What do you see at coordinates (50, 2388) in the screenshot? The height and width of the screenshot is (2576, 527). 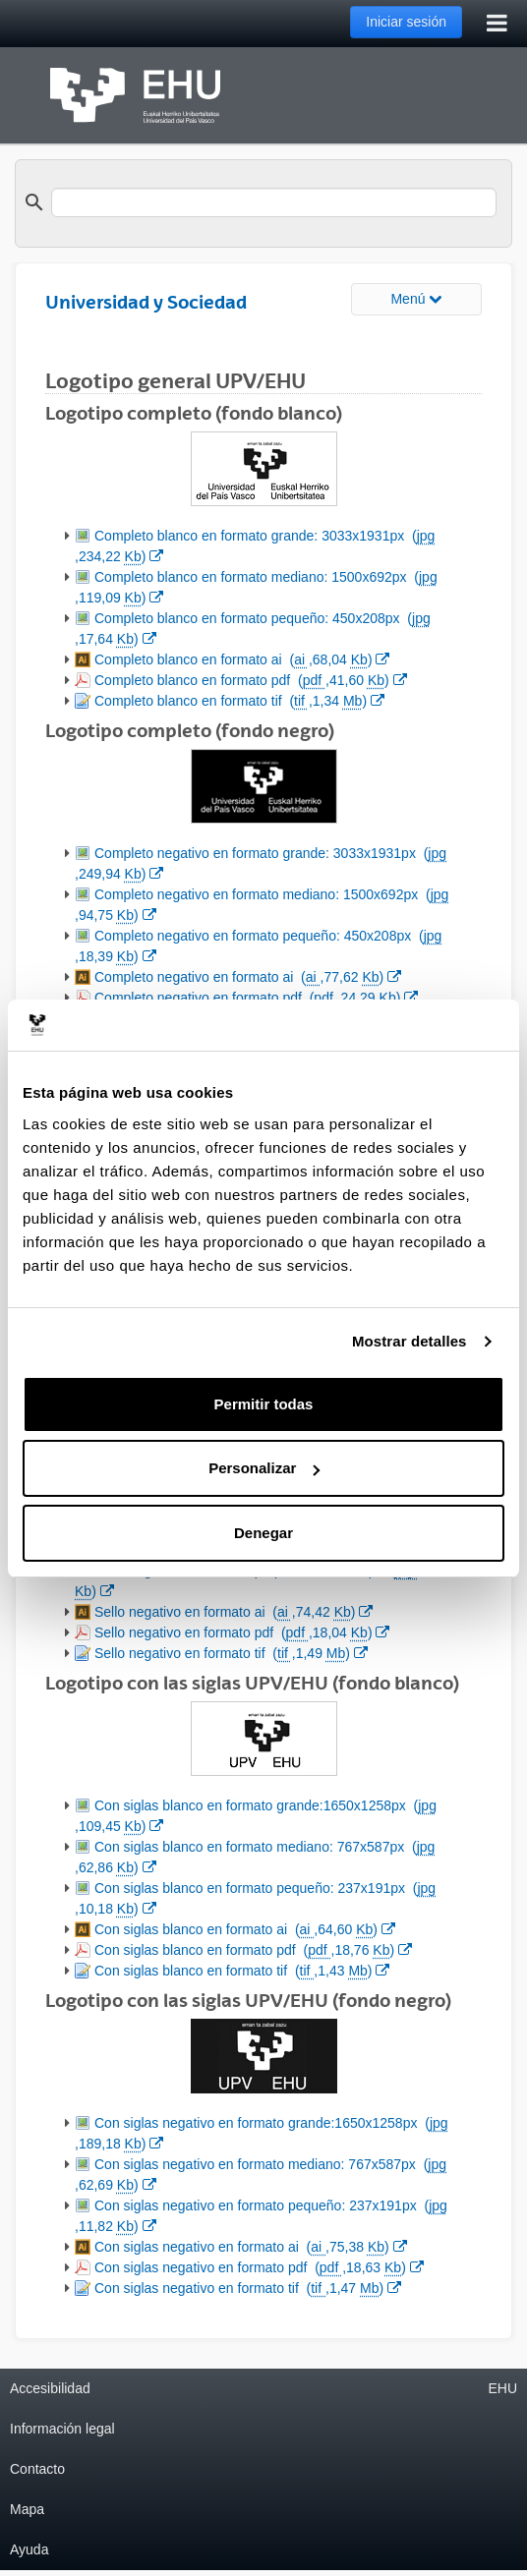 I see `Accesibilidad` at bounding box center [50, 2388].